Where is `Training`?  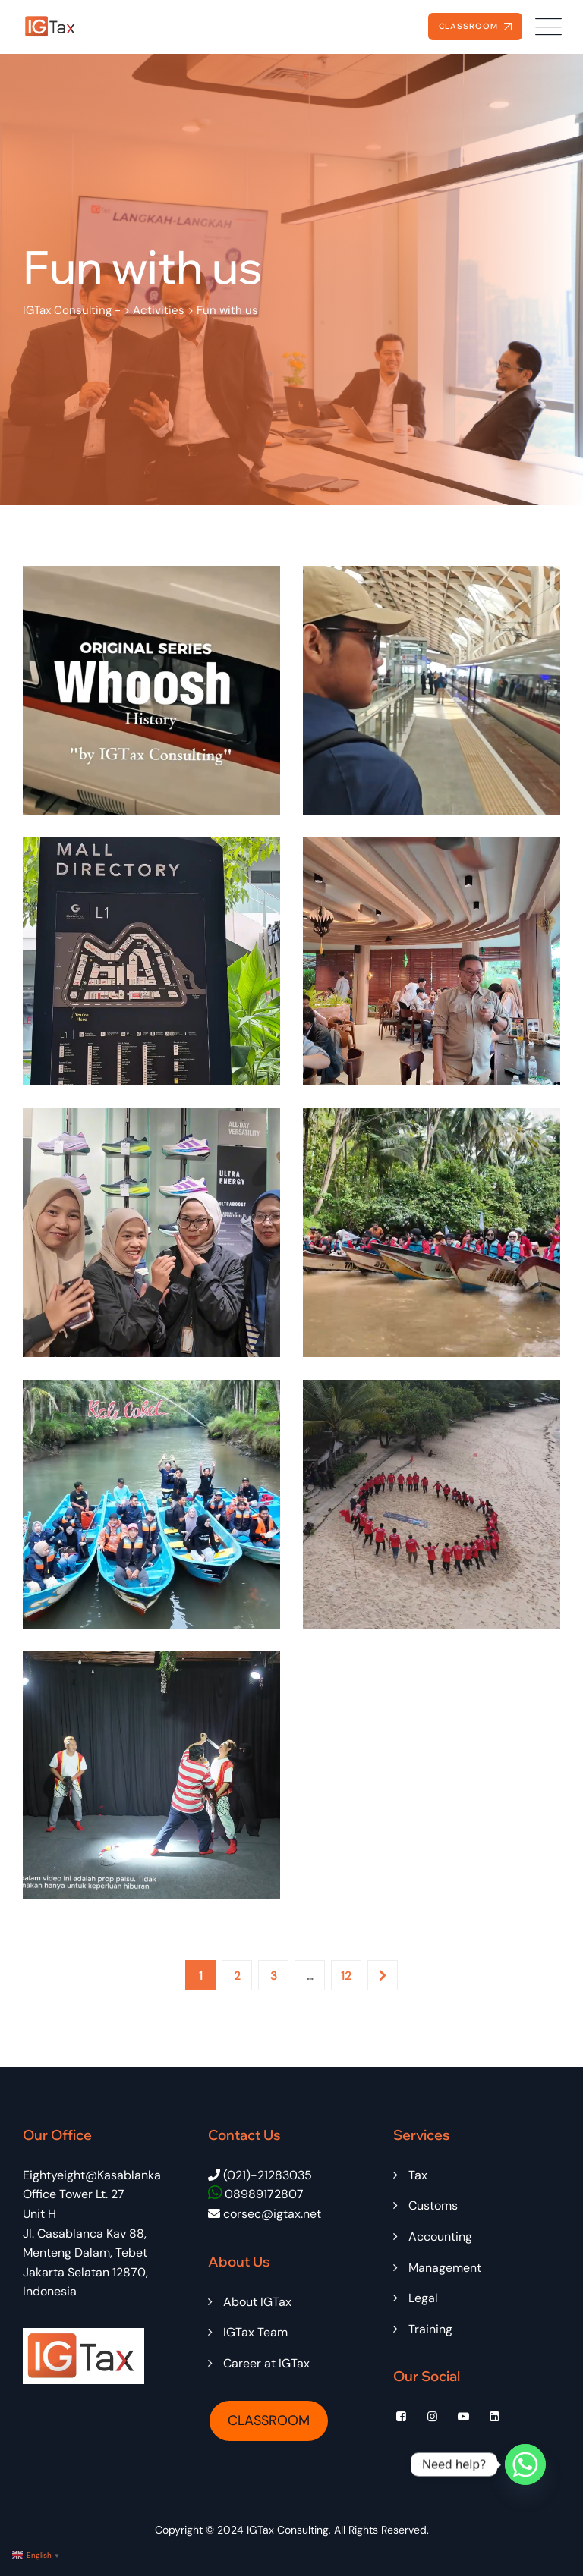
Training is located at coordinates (430, 2329).